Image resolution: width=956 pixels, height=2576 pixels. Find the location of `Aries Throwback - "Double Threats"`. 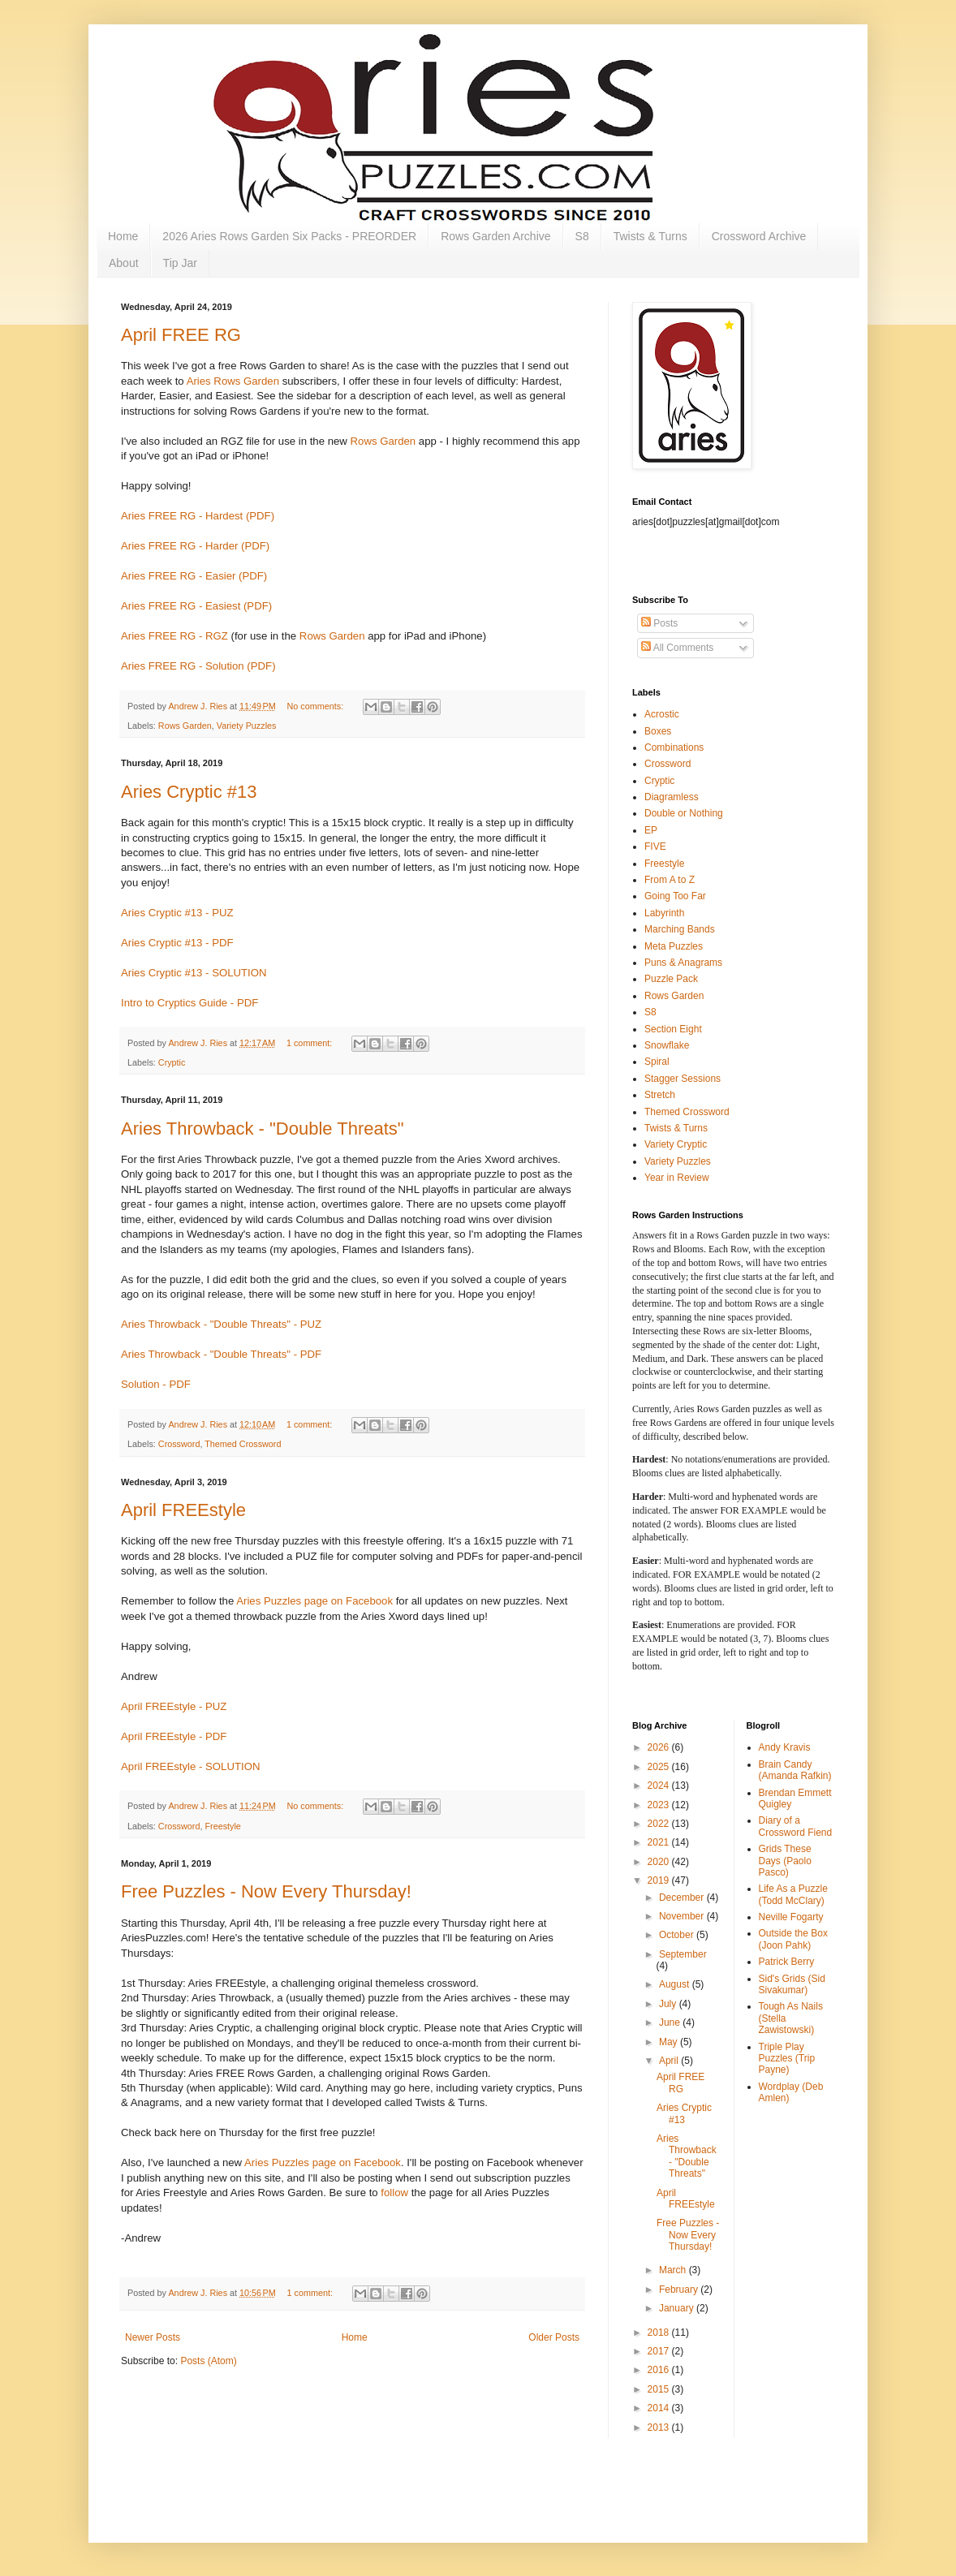

Aries Throwback - "Double Threats" is located at coordinates (262, 1128).